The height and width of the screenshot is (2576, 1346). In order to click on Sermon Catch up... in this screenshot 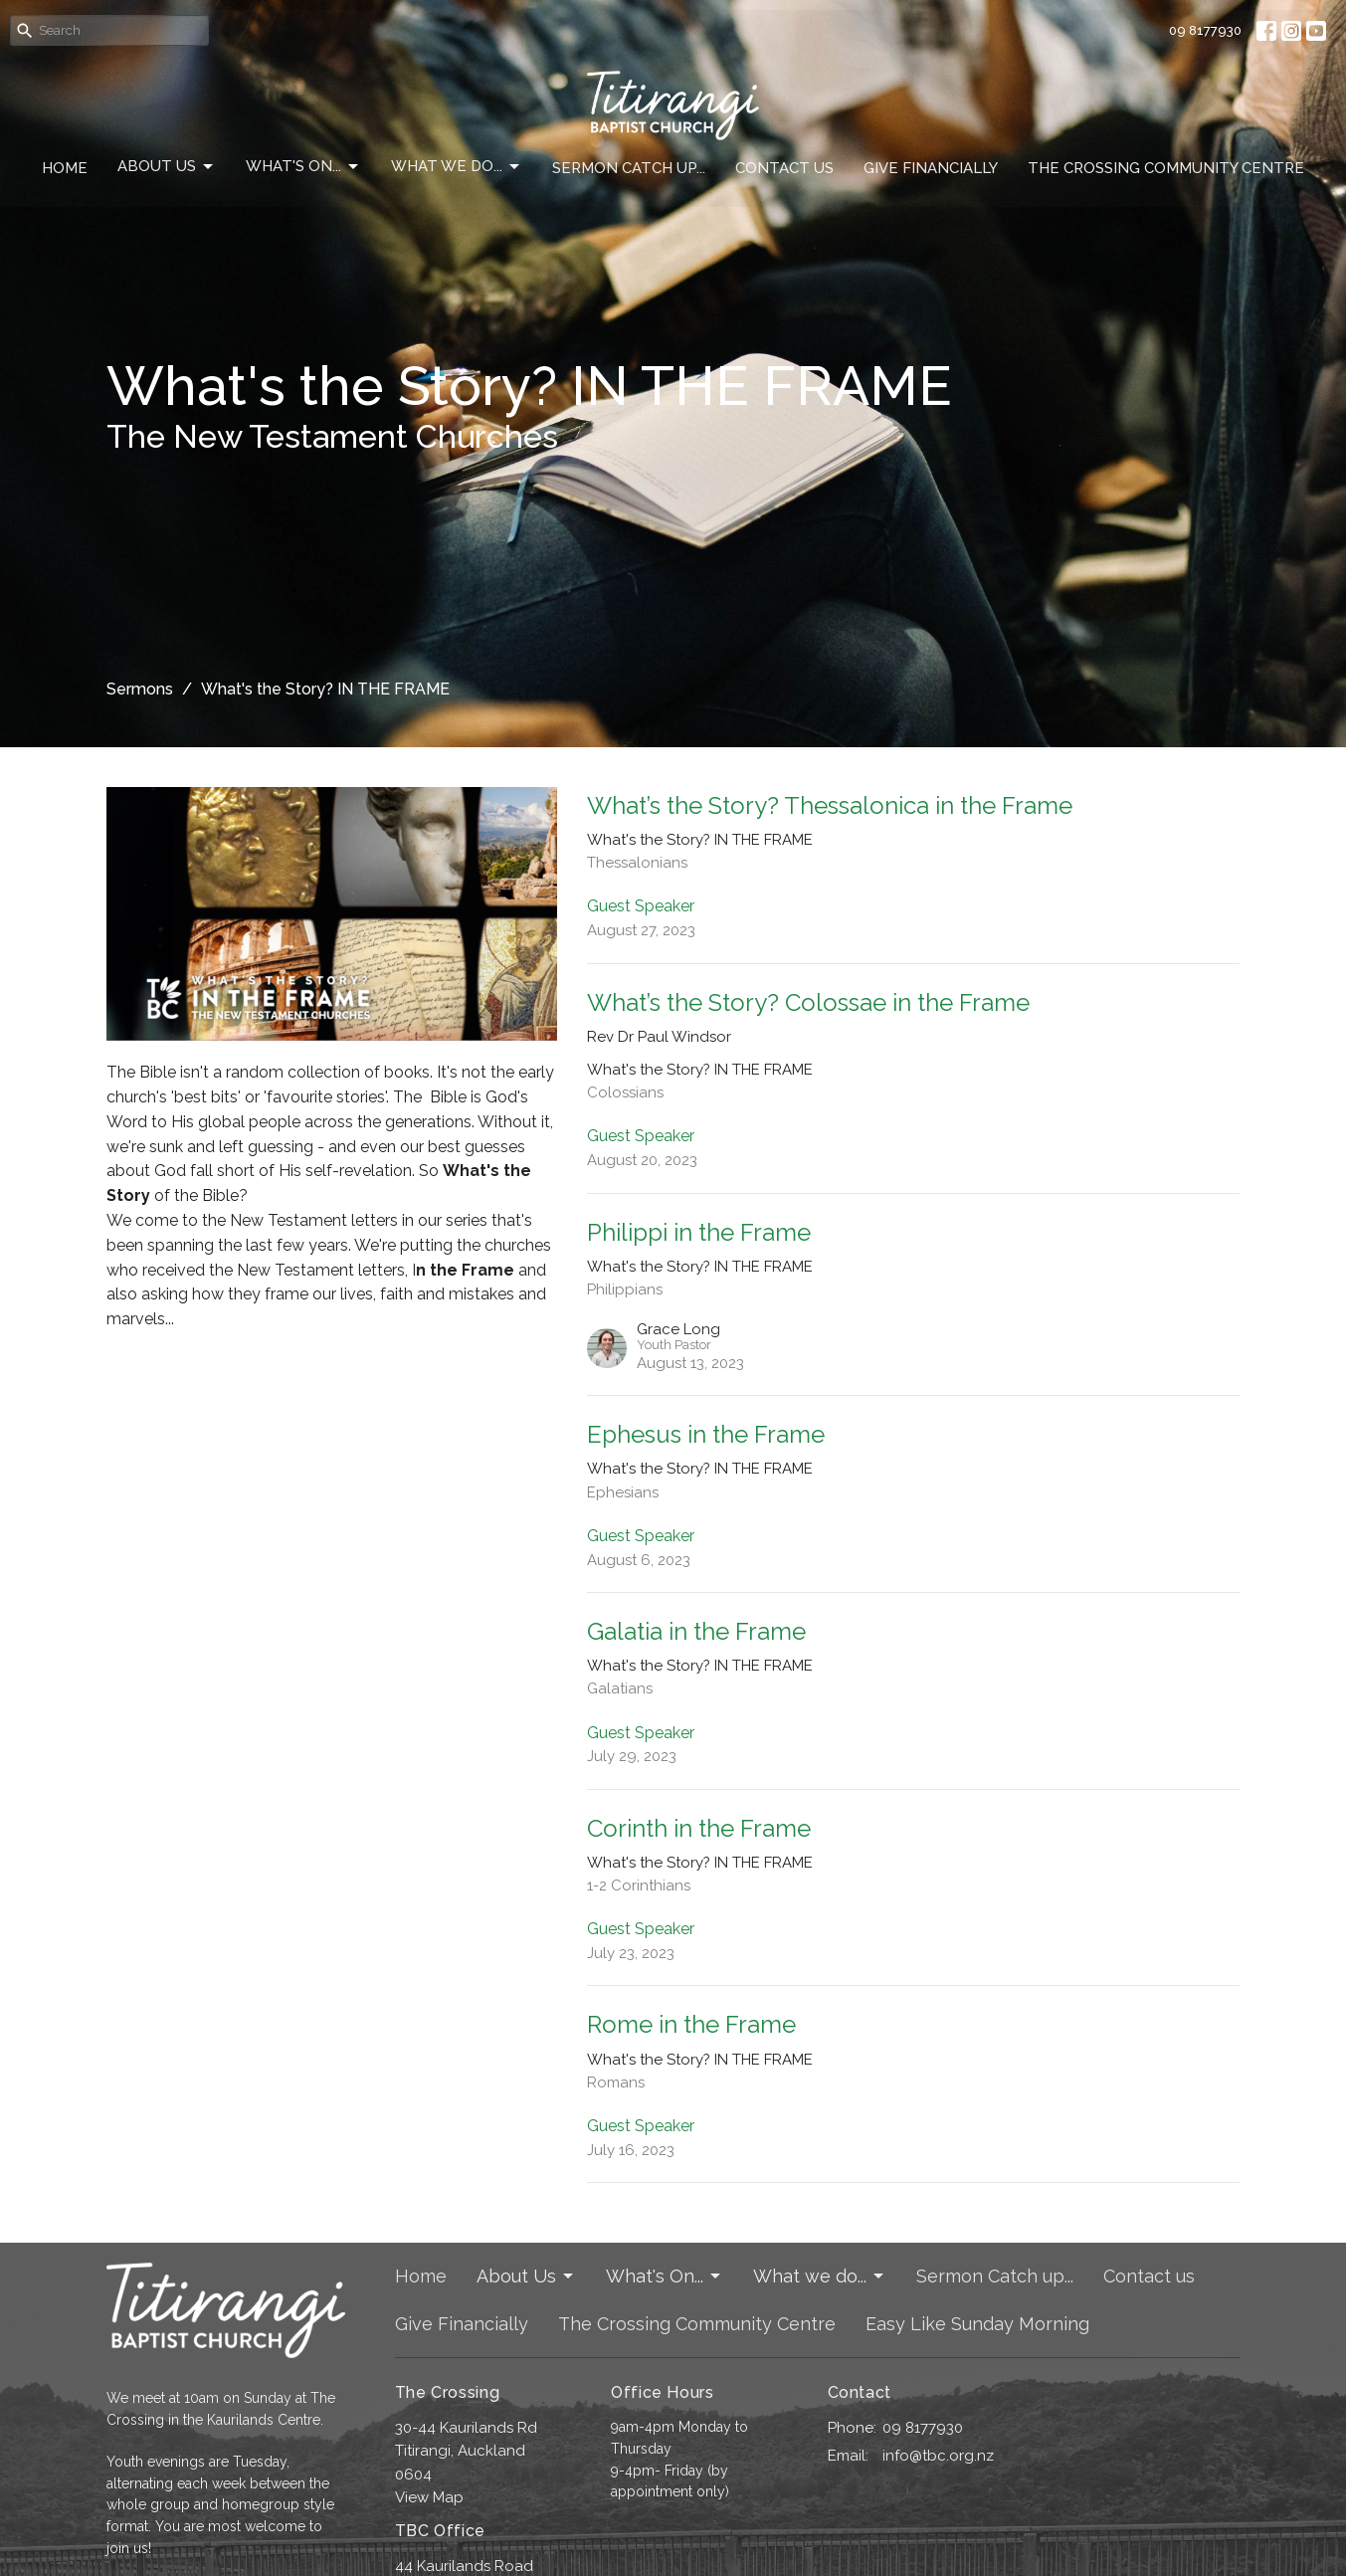, I will do `click(628, 168)`.